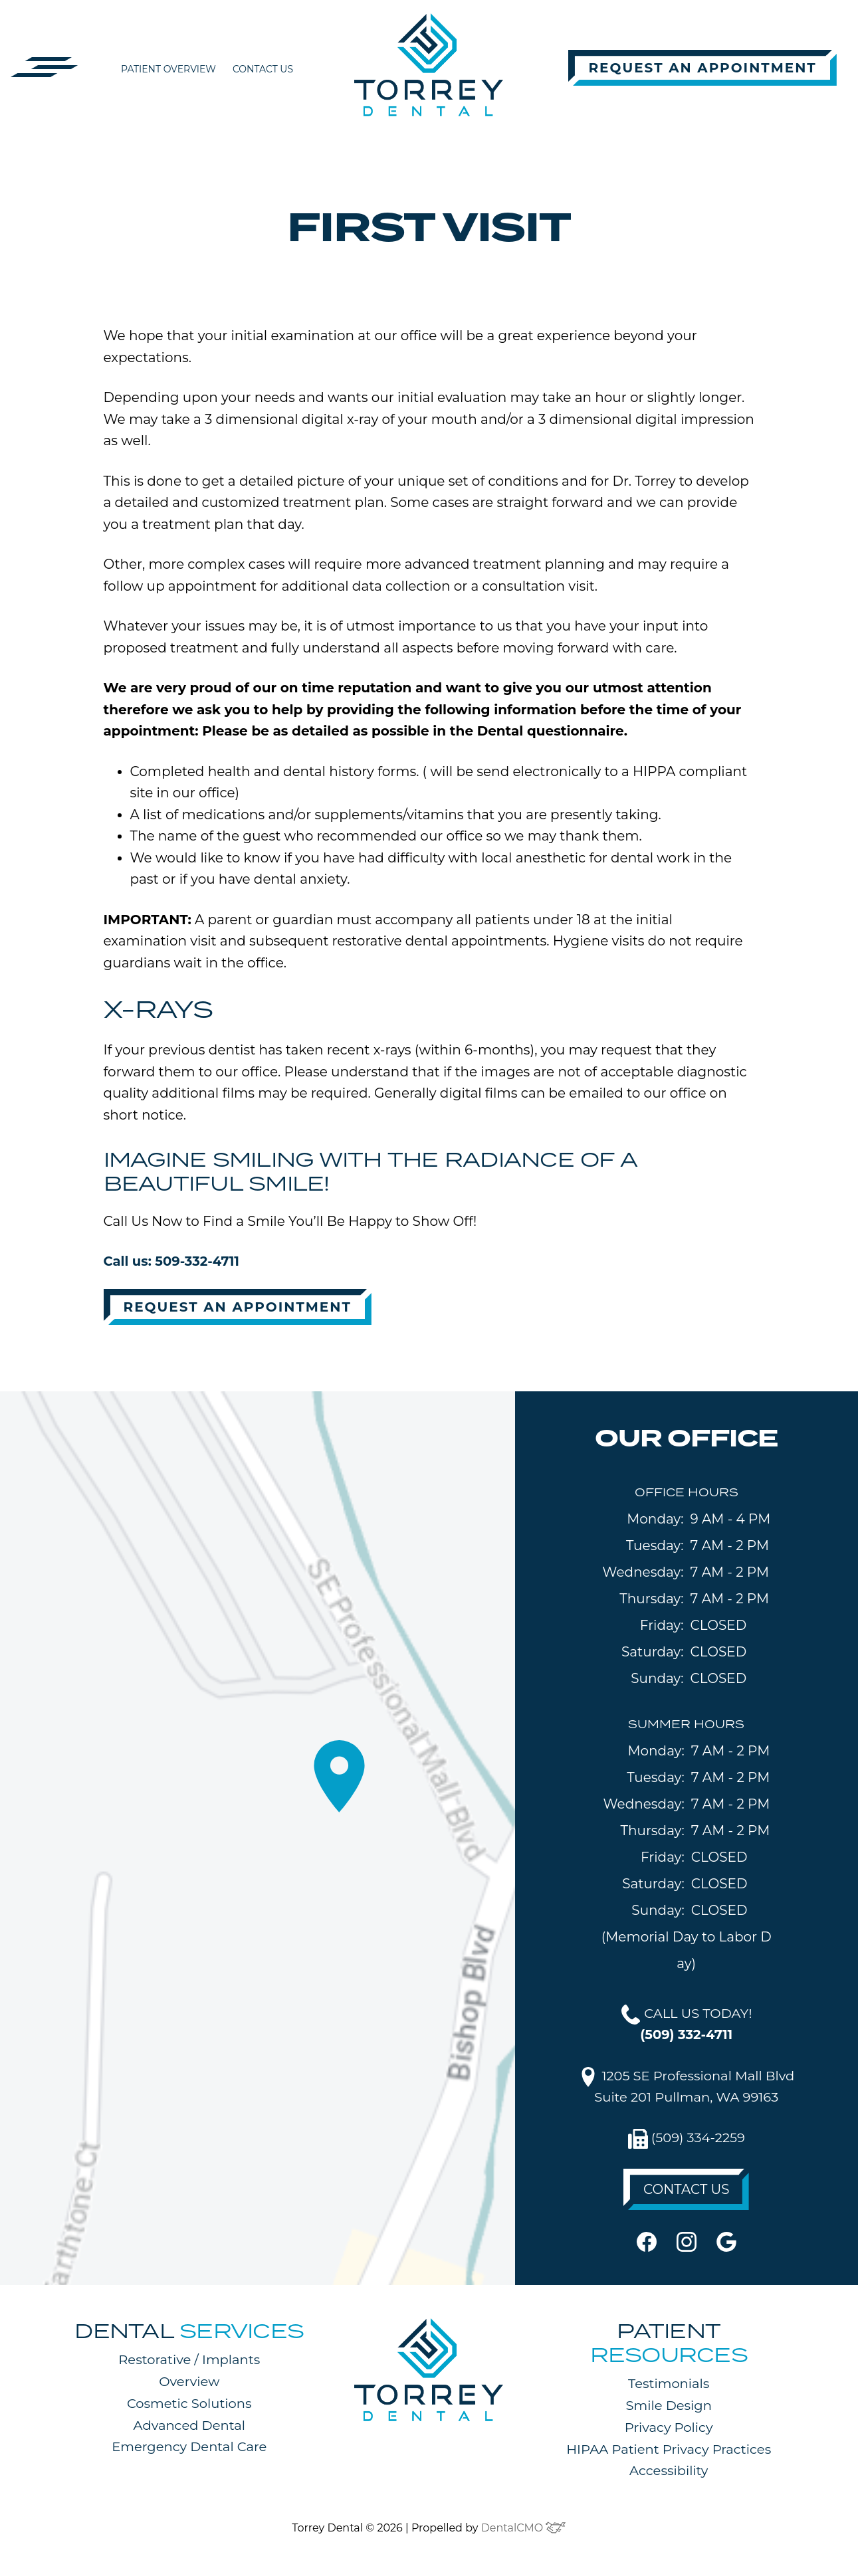 The width and height of the screenshot is (858, 2576). What do you see at coordinates (189, 2428) in the screenshot?
I see `Advanced Dental` at bounding box center [189, 2428].